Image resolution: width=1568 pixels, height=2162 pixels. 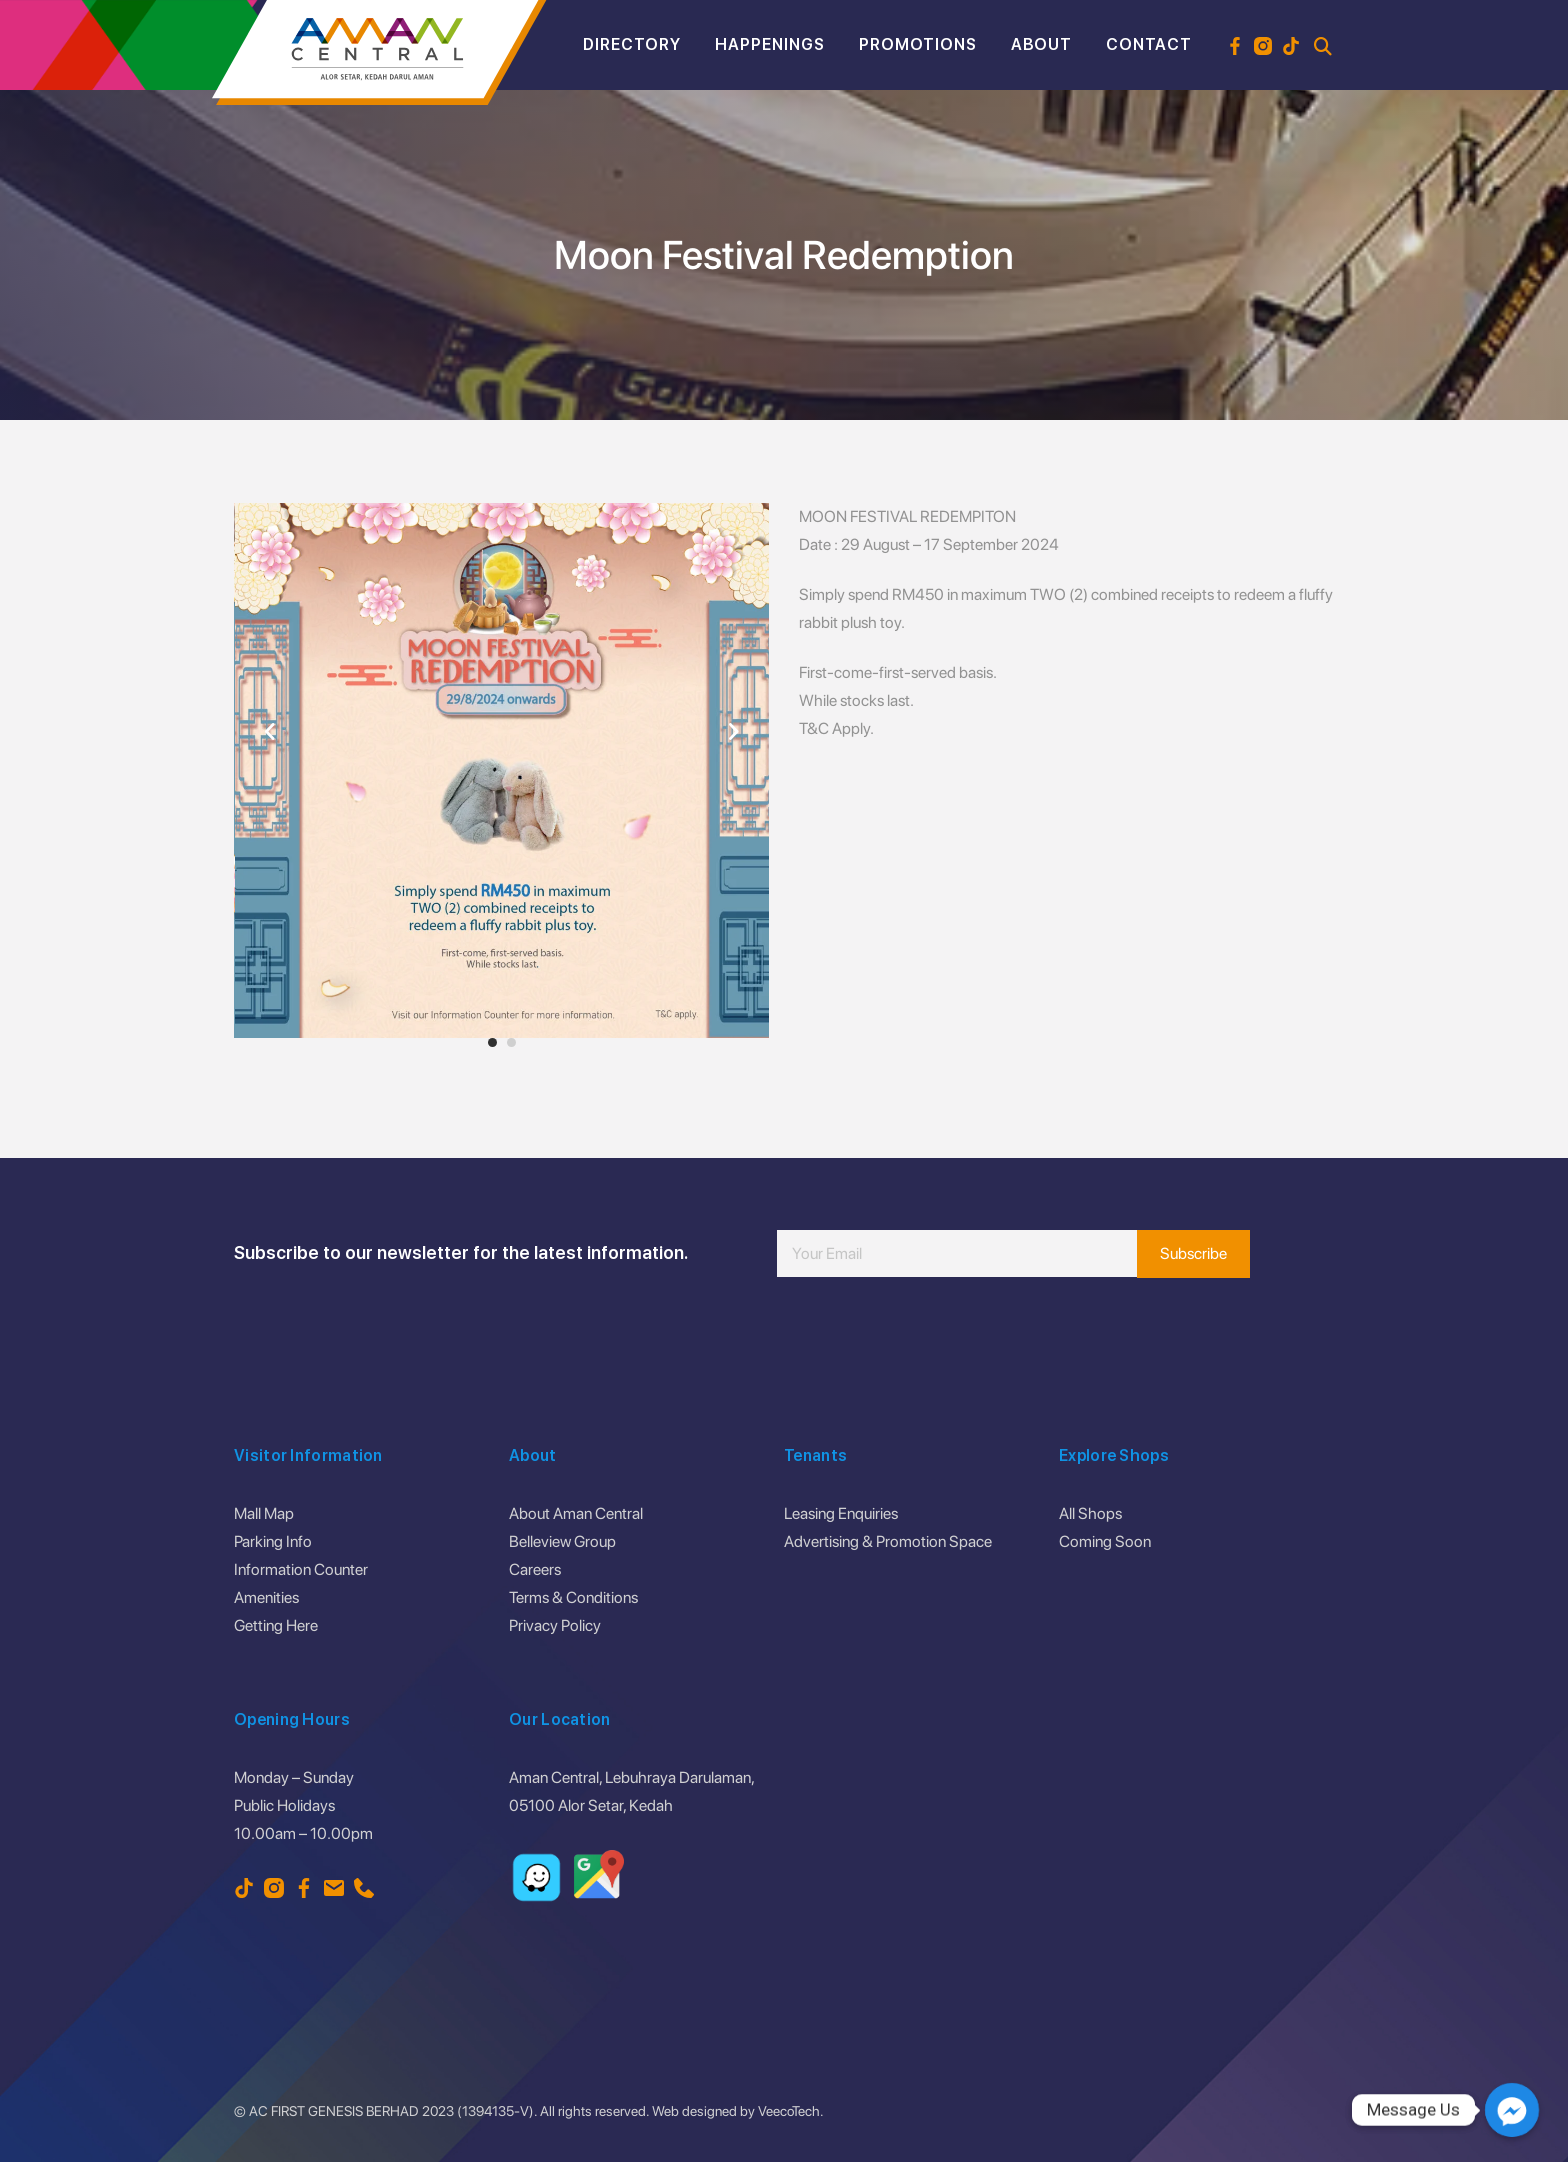 I want to click on Mall Map, so click(x=264, y=1513).